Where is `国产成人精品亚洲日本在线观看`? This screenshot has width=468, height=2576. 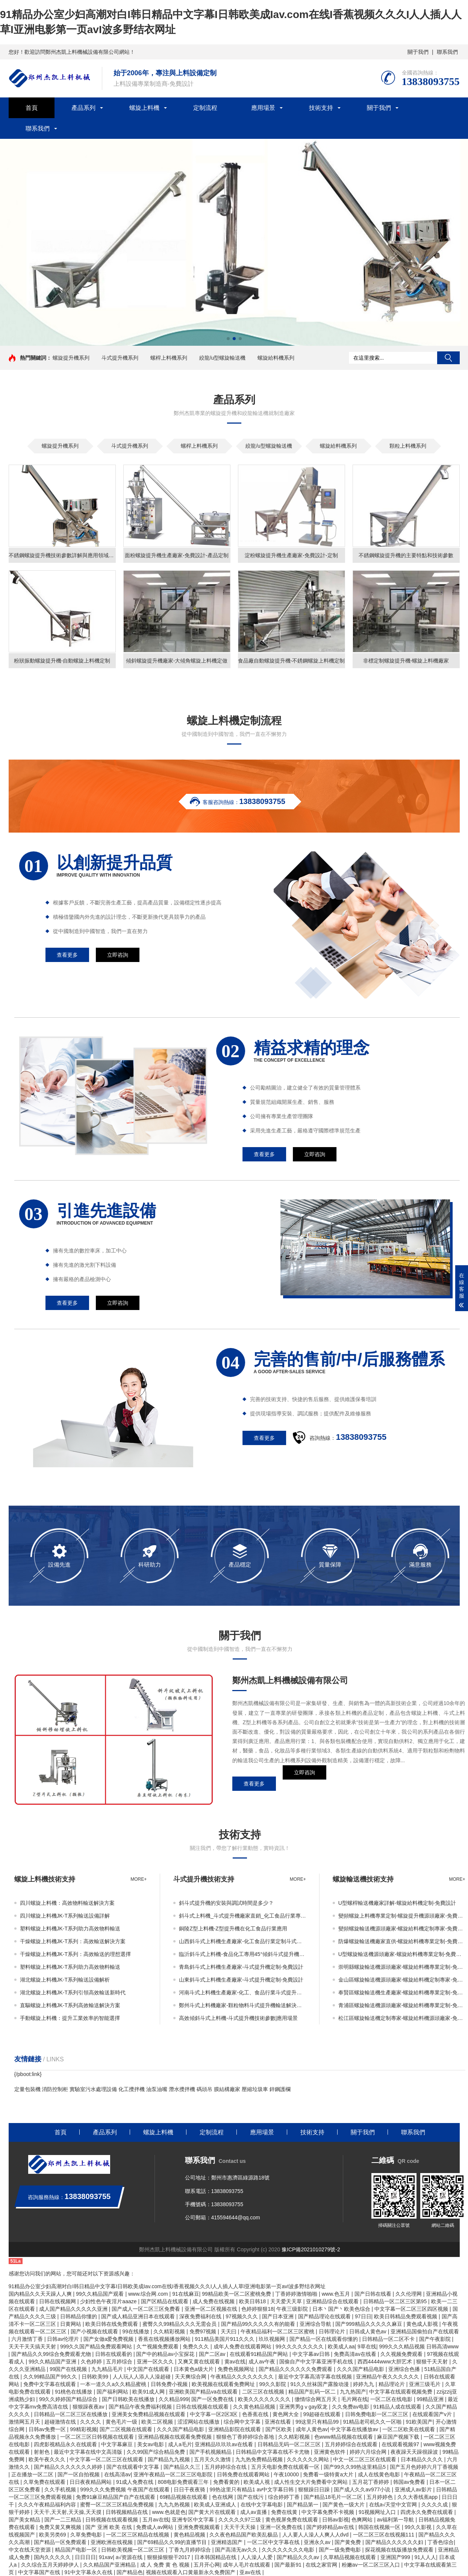
国产成人精品亚洲日本在线观看 is located at coordinates (138, 2316).